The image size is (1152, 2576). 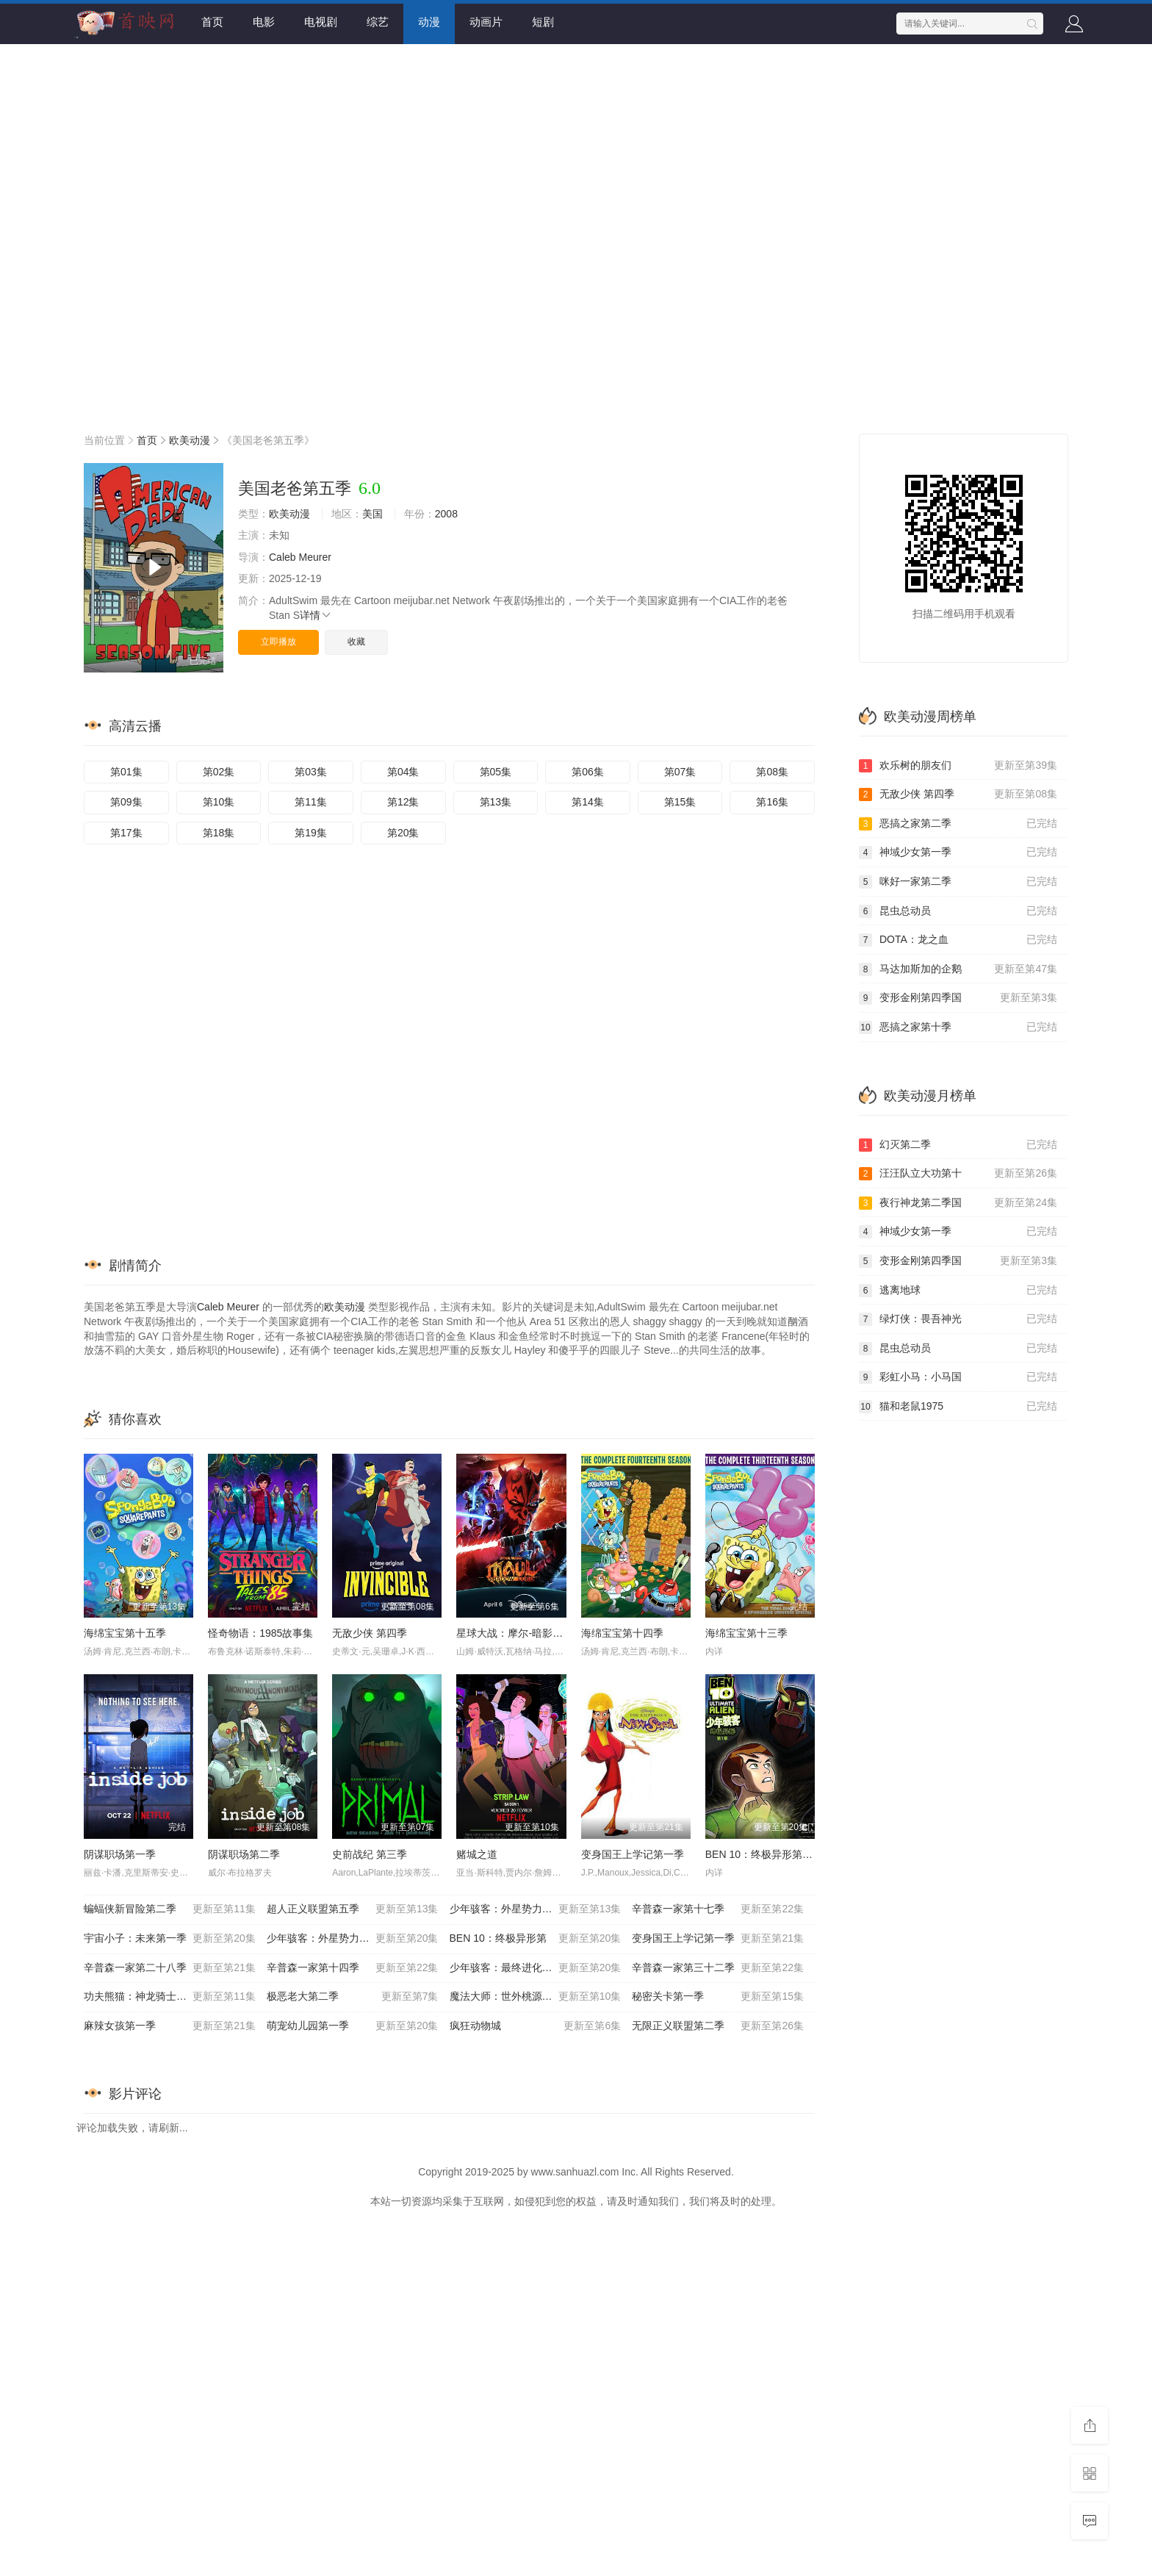 I want to click on 欧美动漫, so click(x=189, y=440).